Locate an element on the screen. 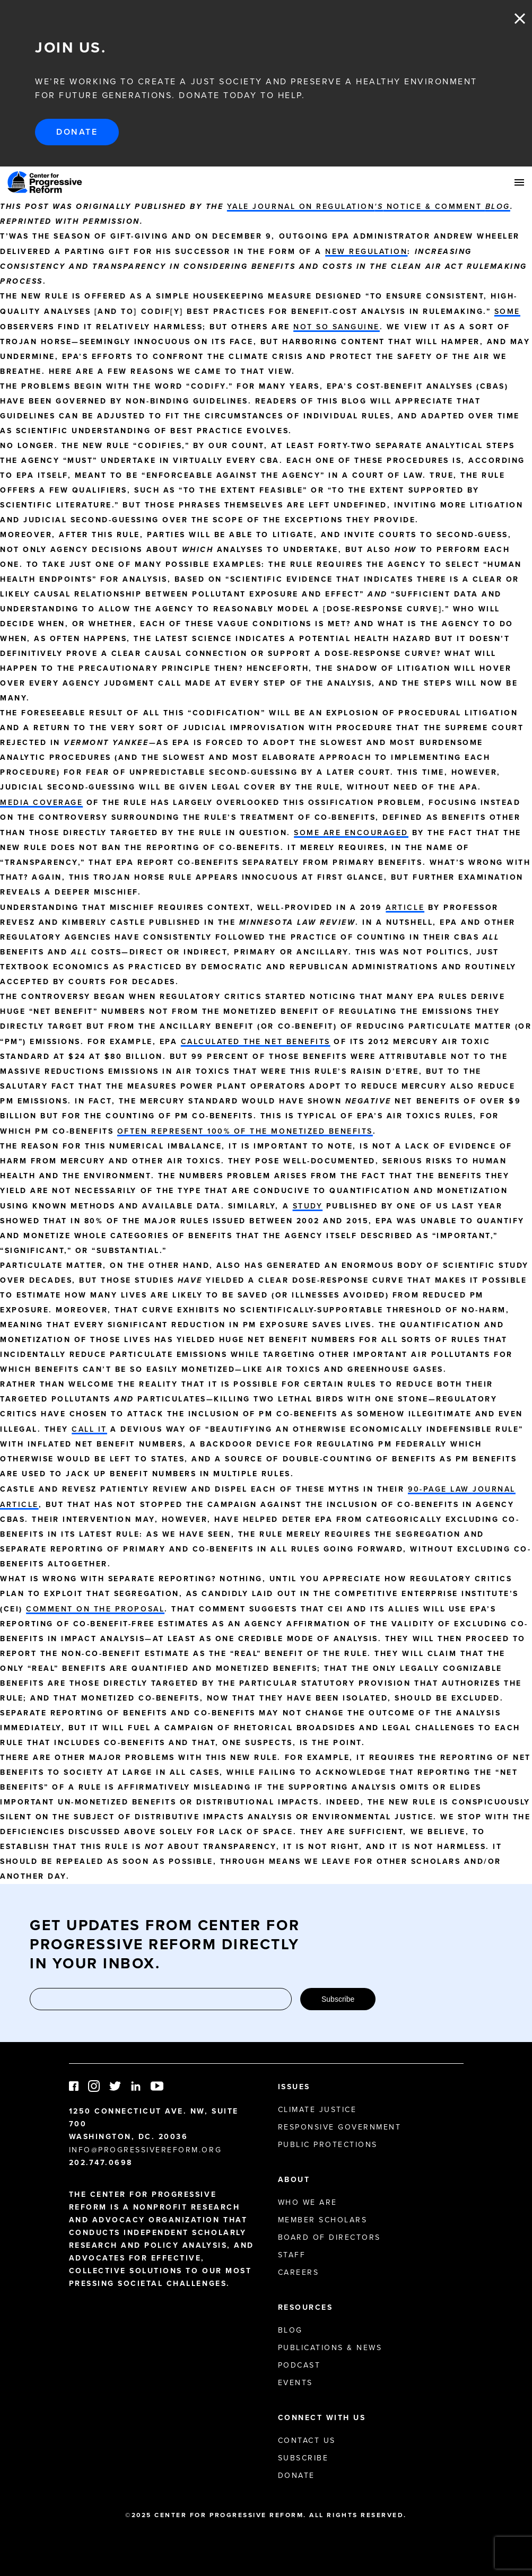 Image resolution: width=532 pixels, height=2576 pixels. Publications & News is located at coordinates (330, 2347).